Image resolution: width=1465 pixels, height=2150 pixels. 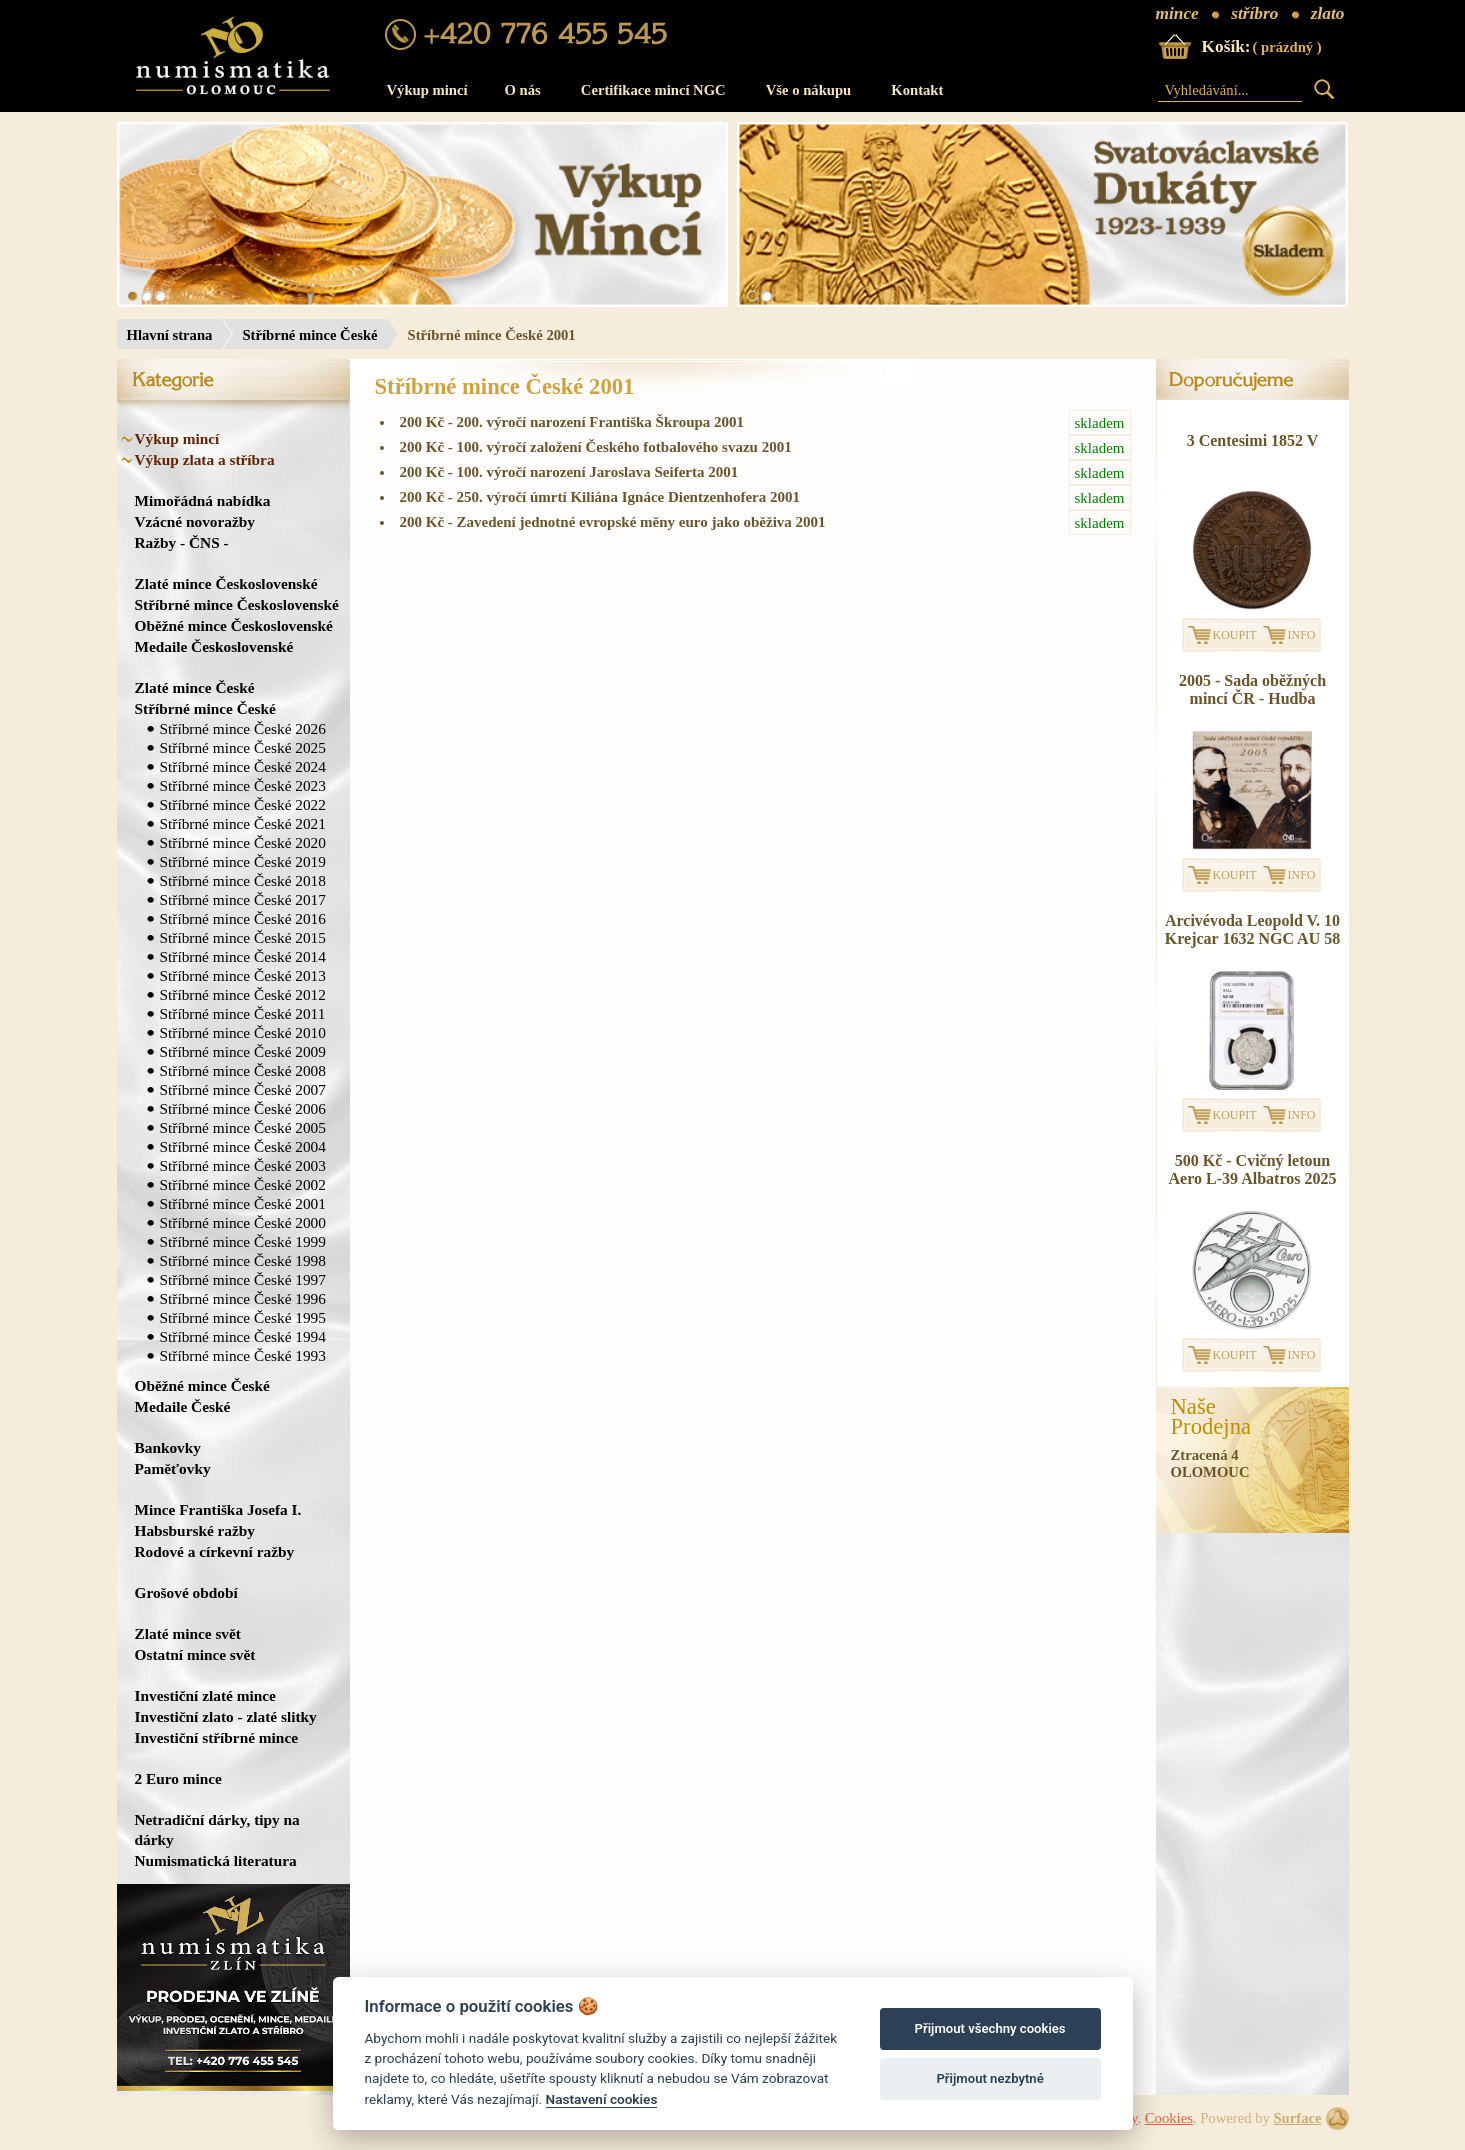 I want to click on Stříbrné mince České 2021, so click(x=243, y=823).